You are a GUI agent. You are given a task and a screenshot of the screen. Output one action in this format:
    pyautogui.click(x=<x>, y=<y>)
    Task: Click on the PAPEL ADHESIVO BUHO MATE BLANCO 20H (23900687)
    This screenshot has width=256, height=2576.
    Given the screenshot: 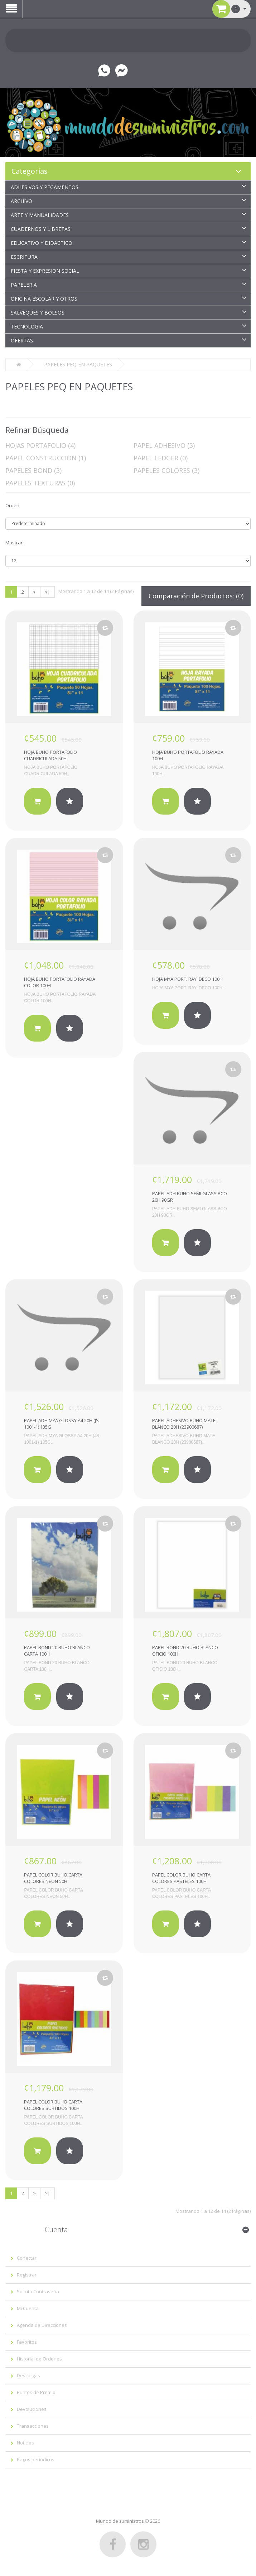 What is the action you would take?
    pyautogui.click(x=184, y=1423)
    